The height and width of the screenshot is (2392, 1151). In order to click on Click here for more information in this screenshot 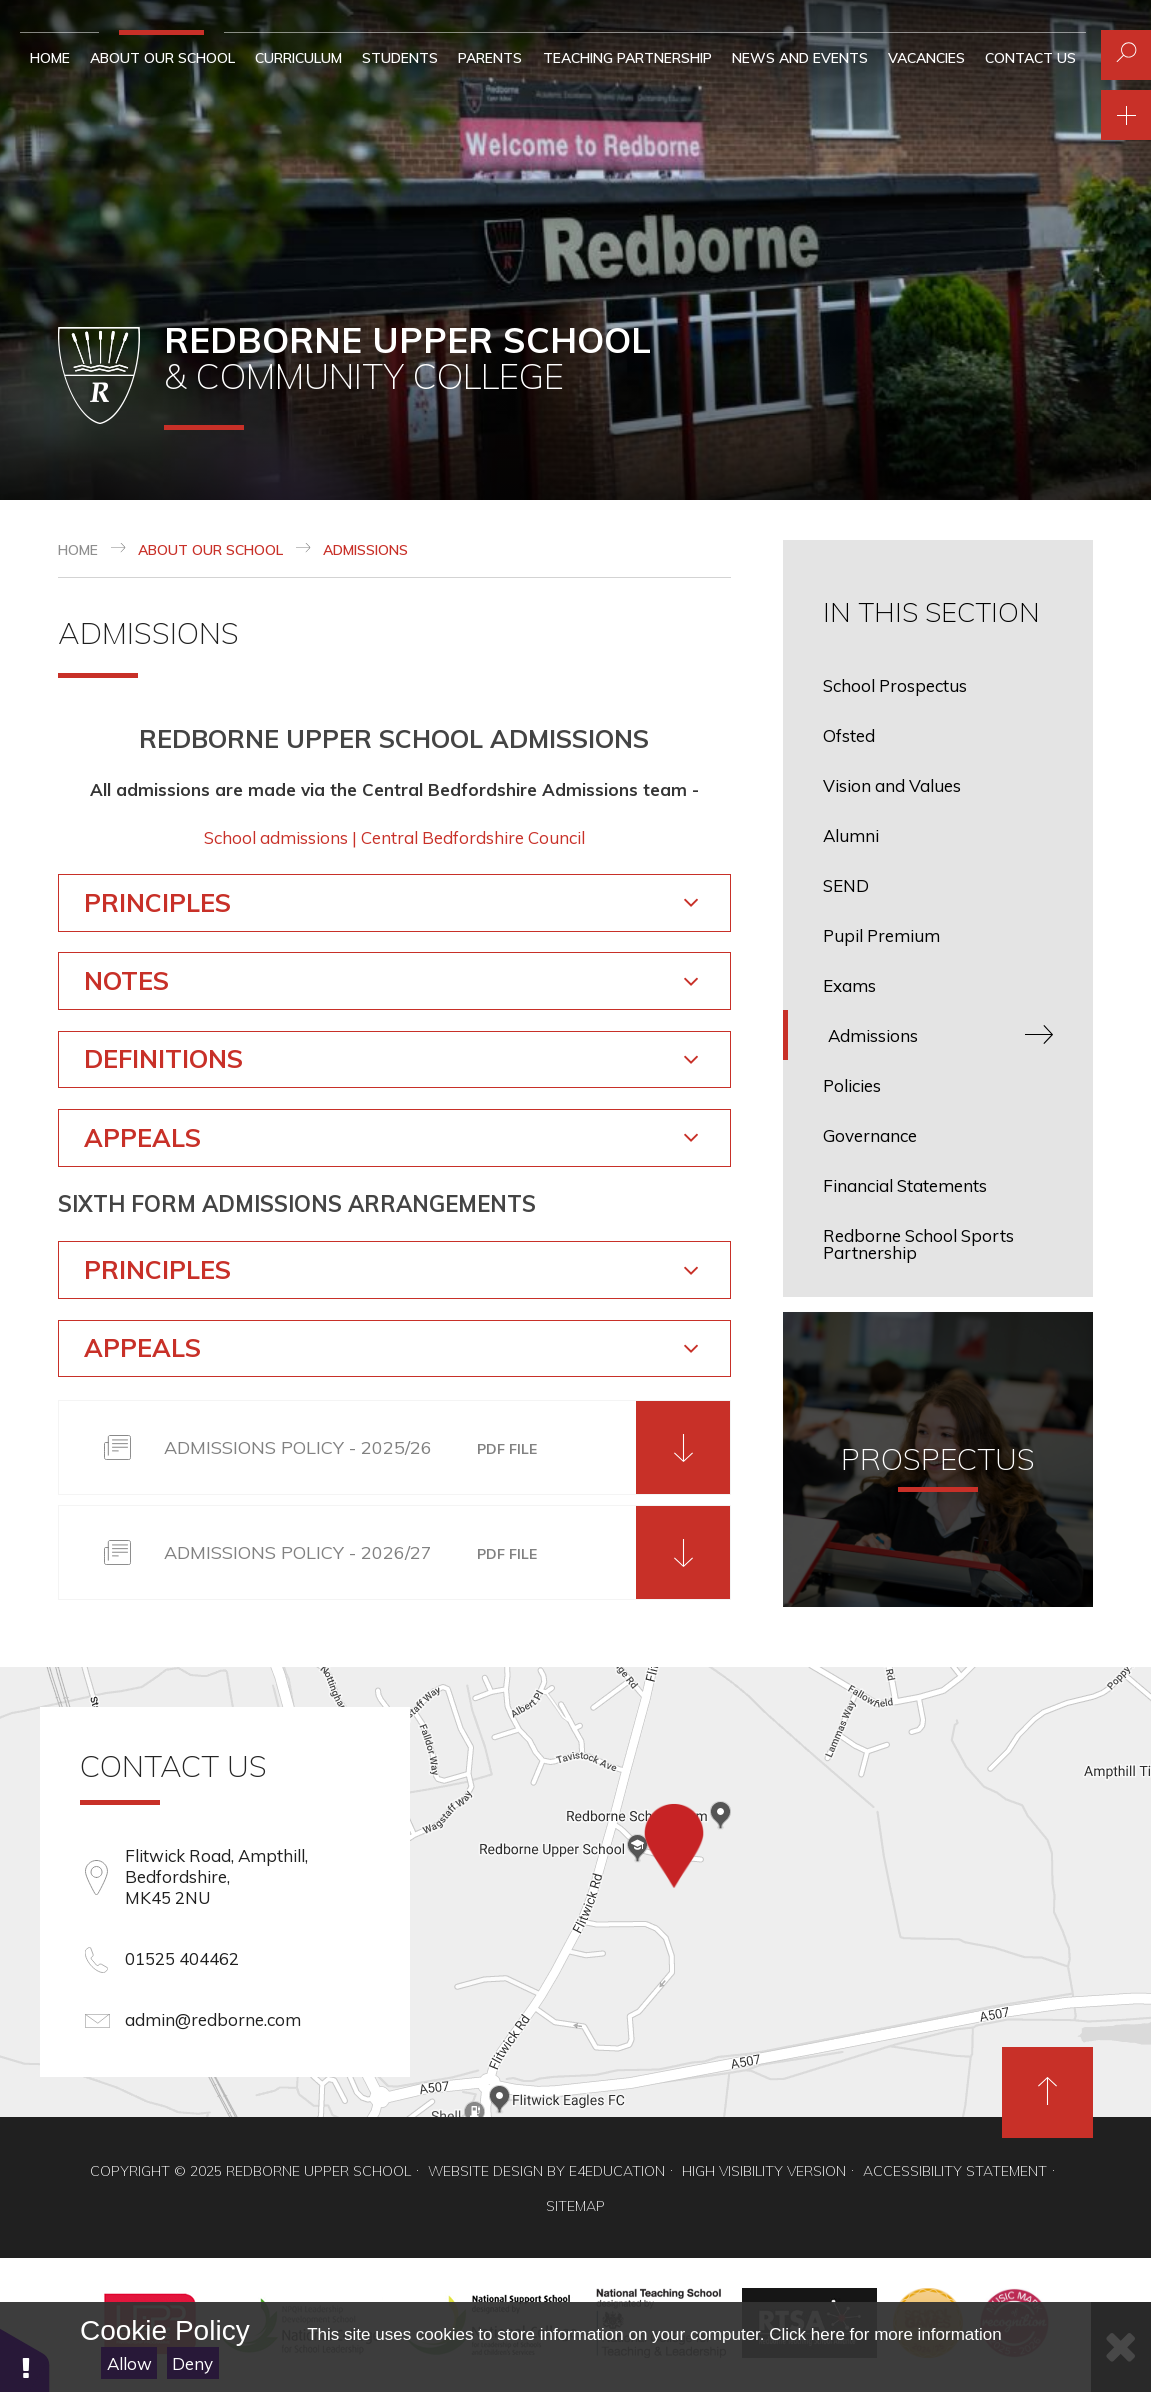, I will do `click(885, 2334)`.